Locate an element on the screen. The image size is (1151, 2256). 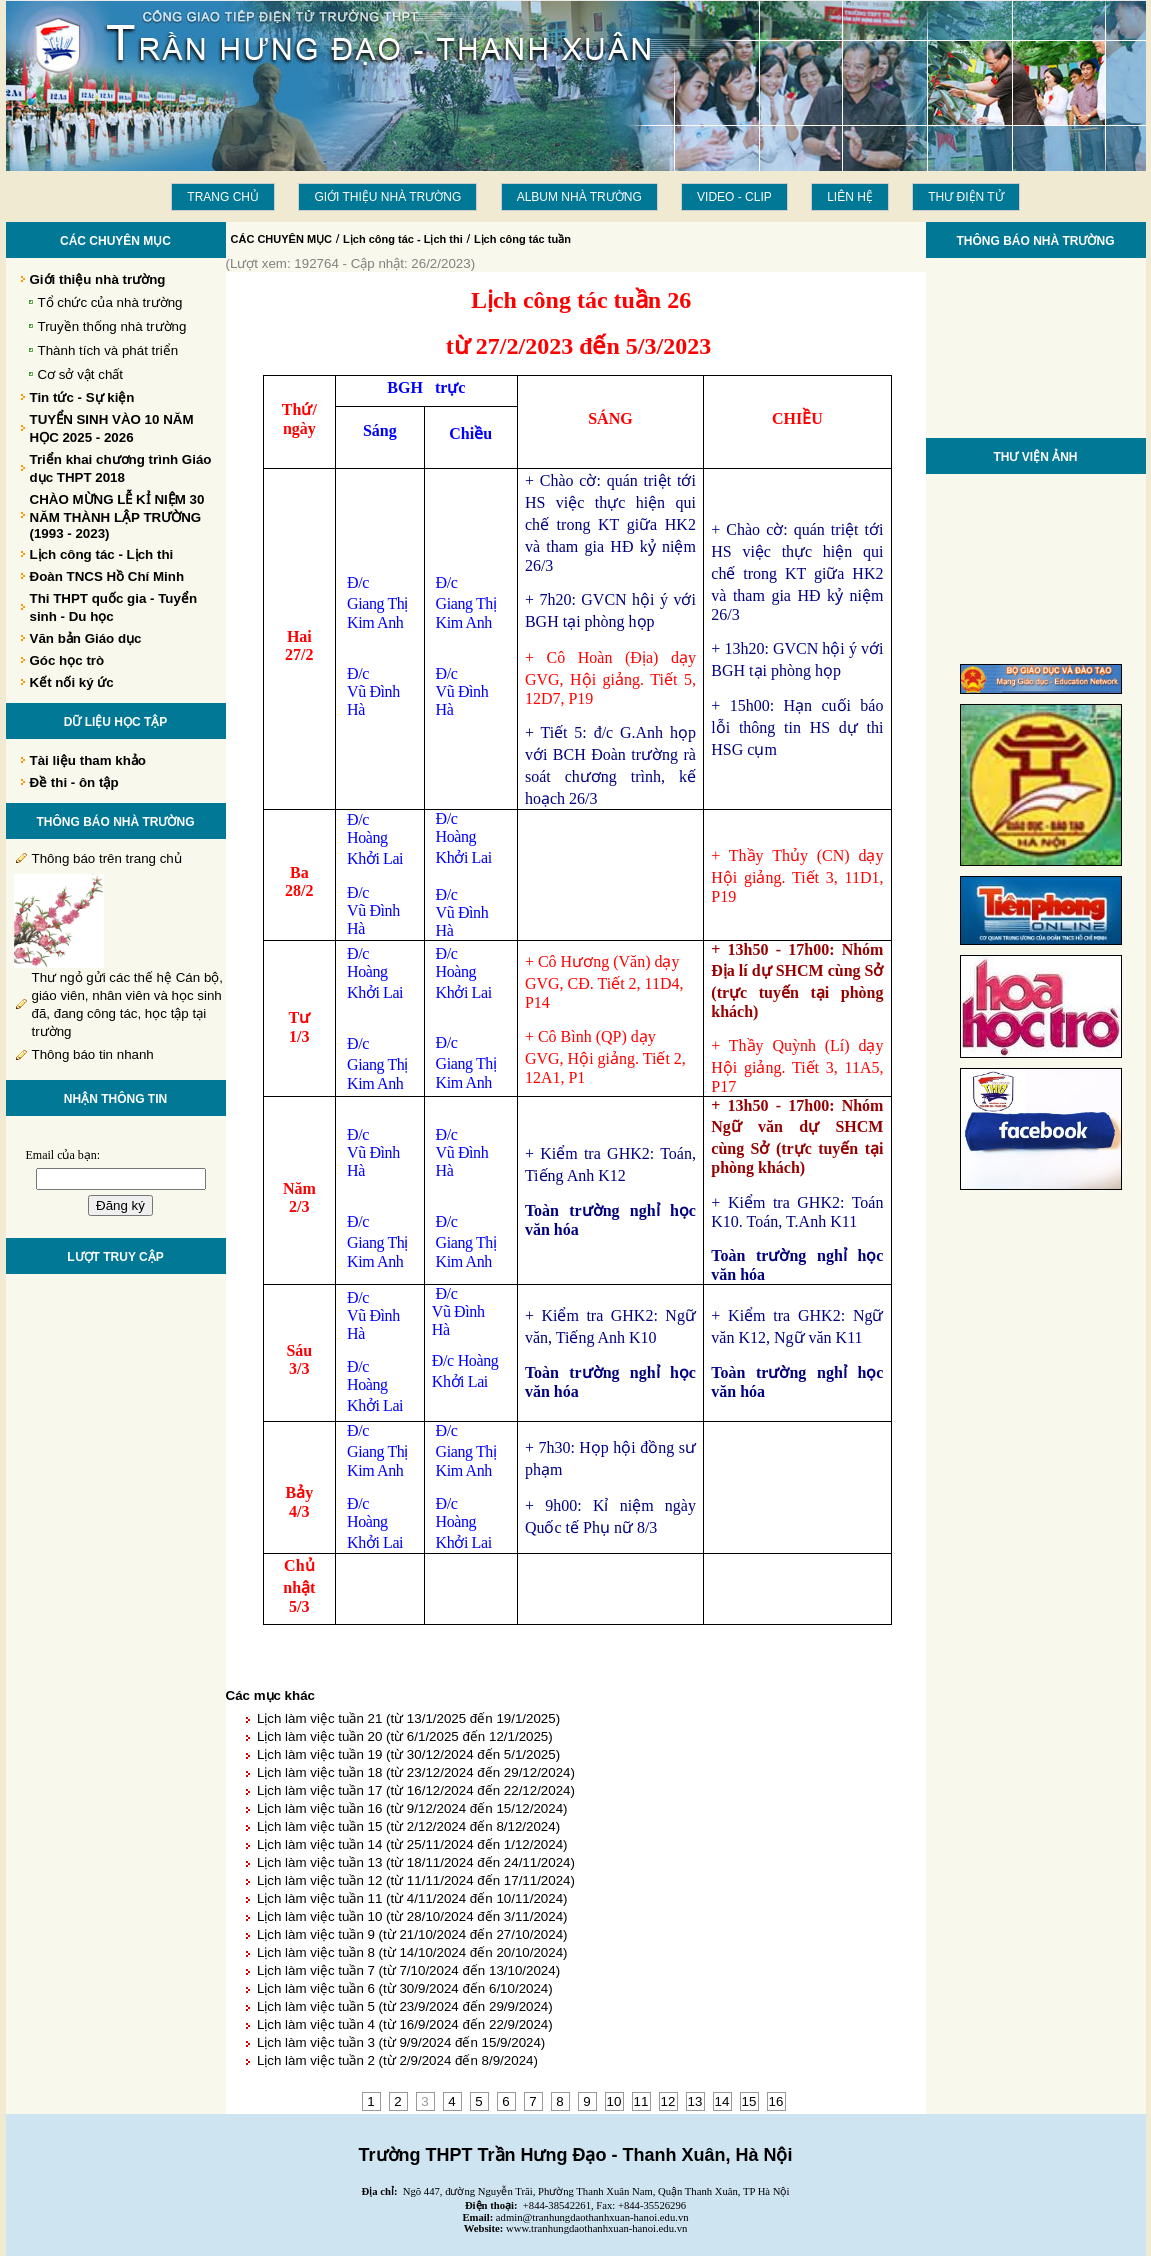
Lịch làm việc tuần 3 (từ 9/9/2024 đến 15/9/2024) is located at coordinates (401, 2042).